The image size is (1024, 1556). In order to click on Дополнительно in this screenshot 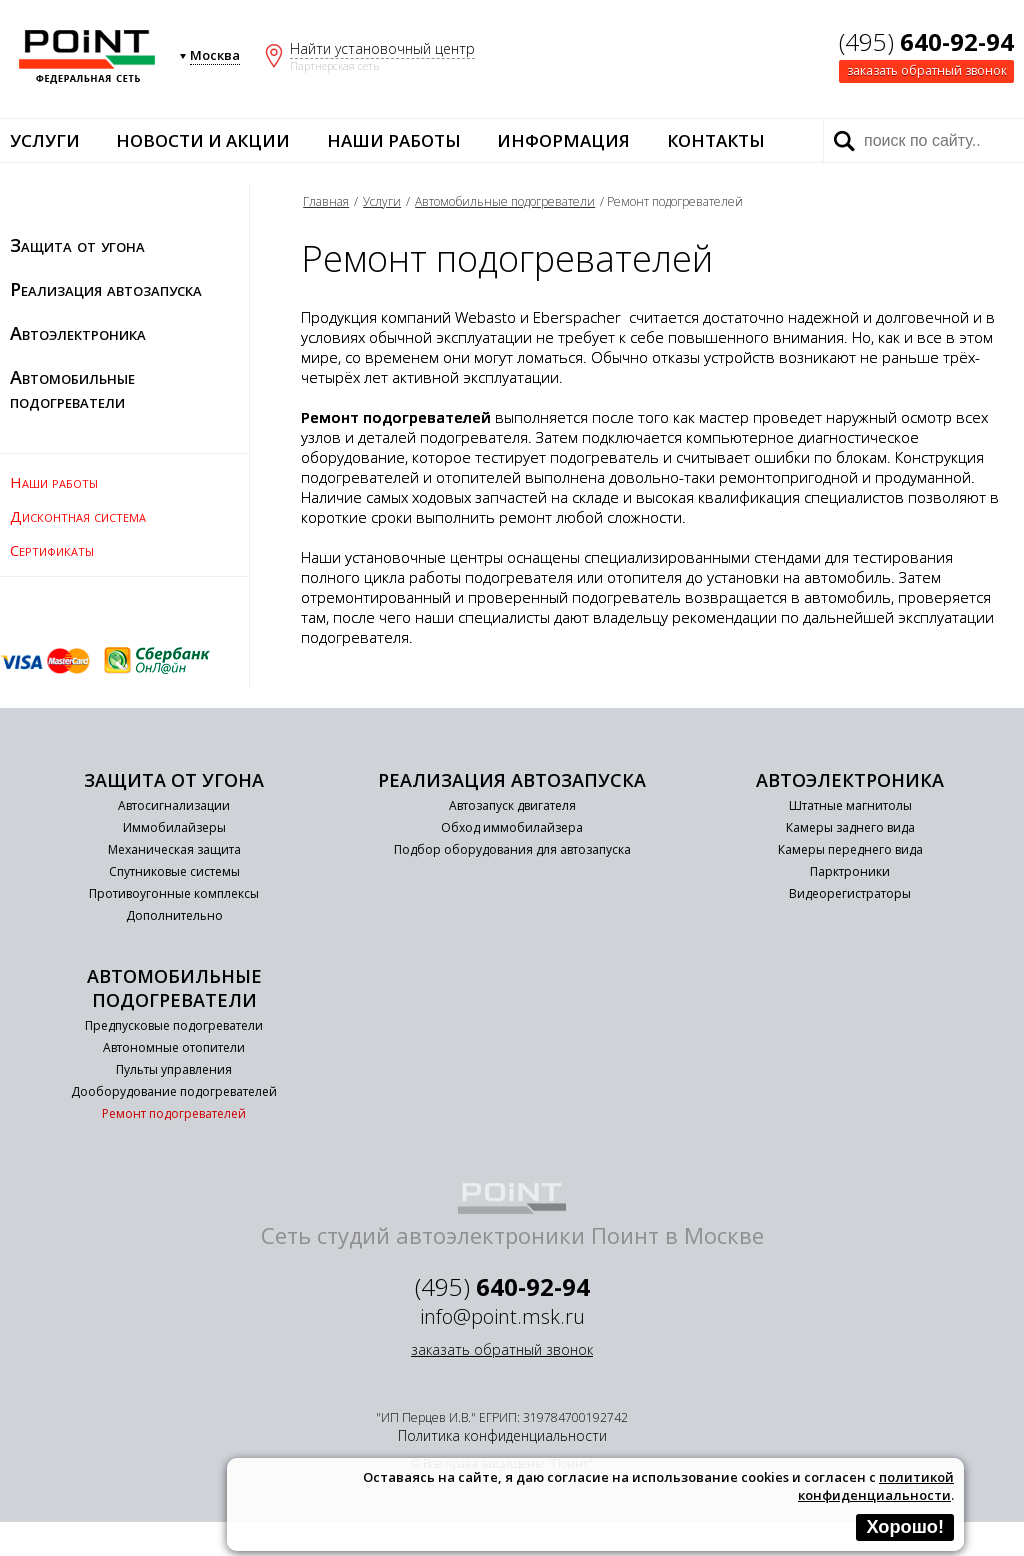, I will do `click(174, 915)`.